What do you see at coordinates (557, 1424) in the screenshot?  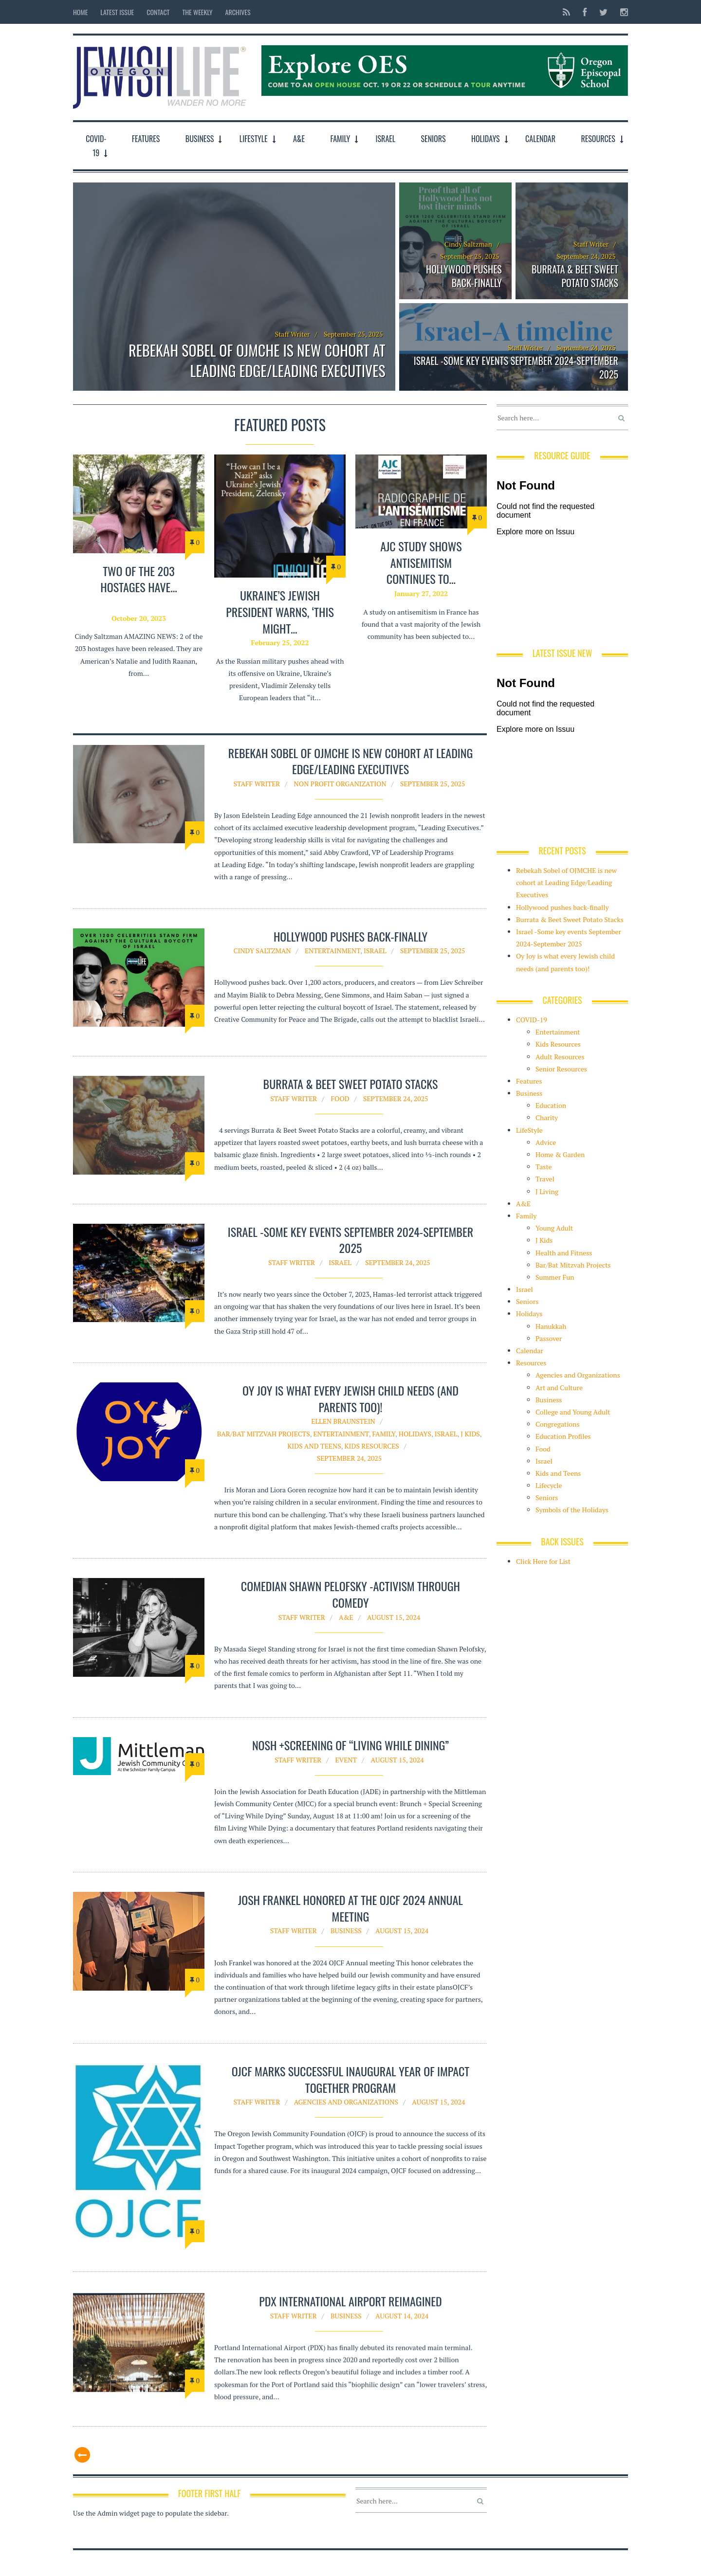 I see `Congregations` at bounding box center [557, 1424].